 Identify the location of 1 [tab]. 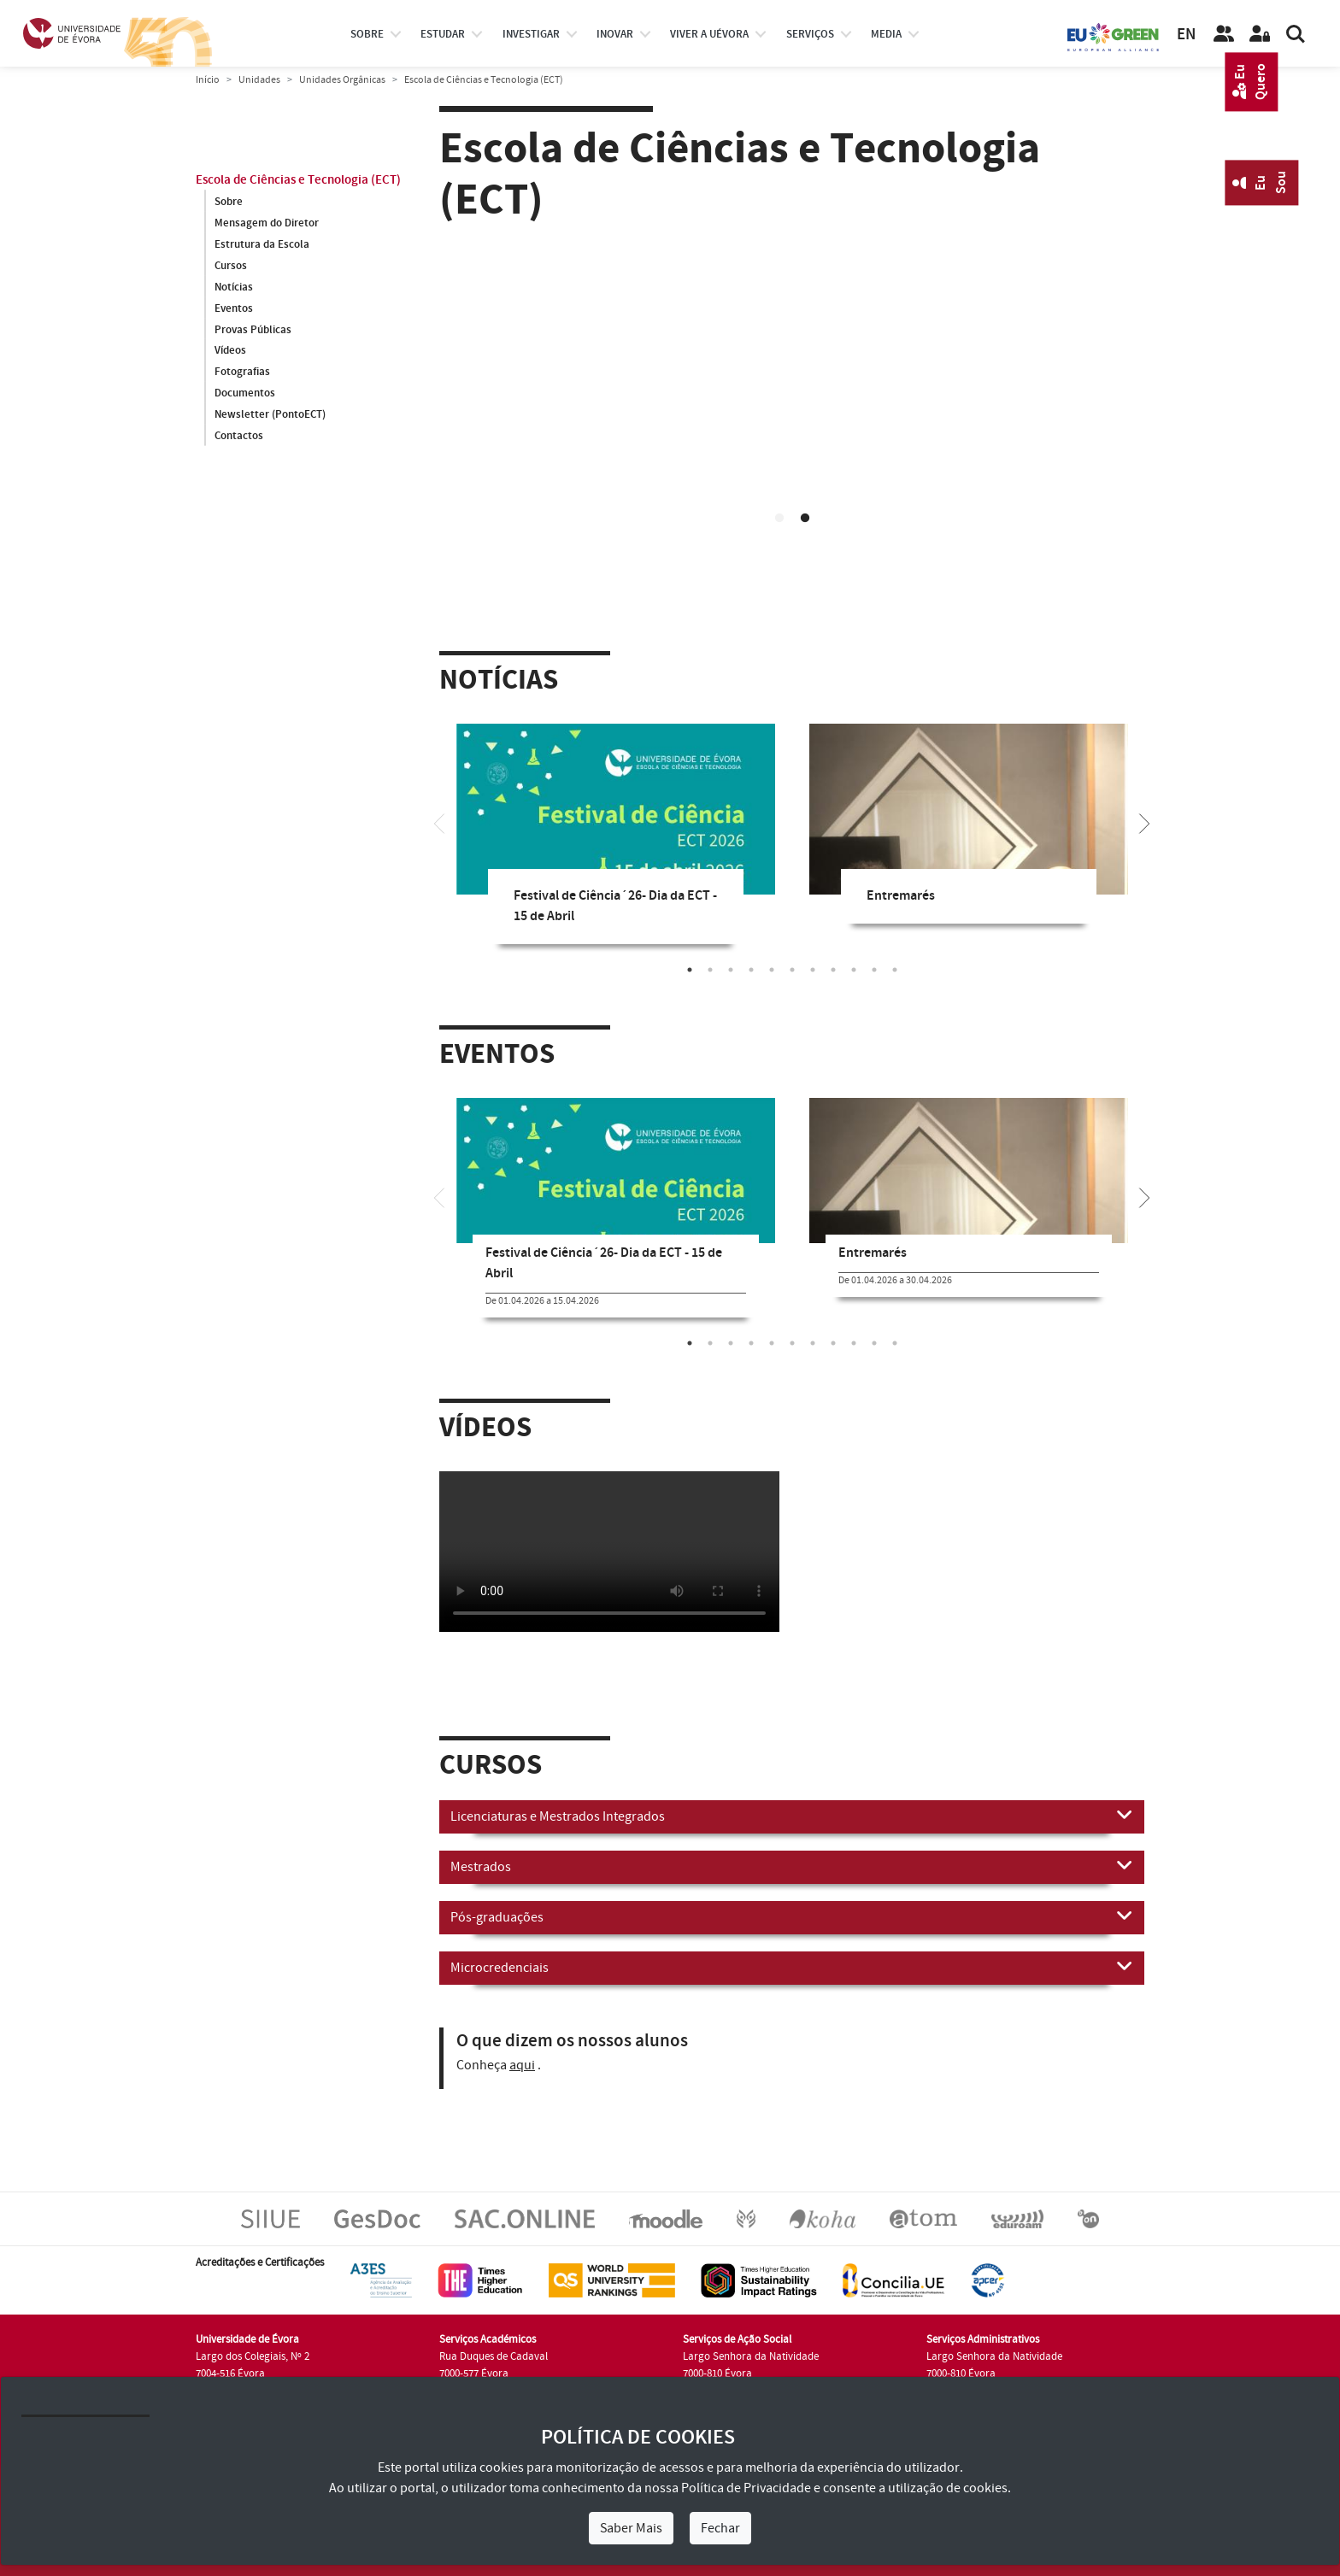
(779, 518).